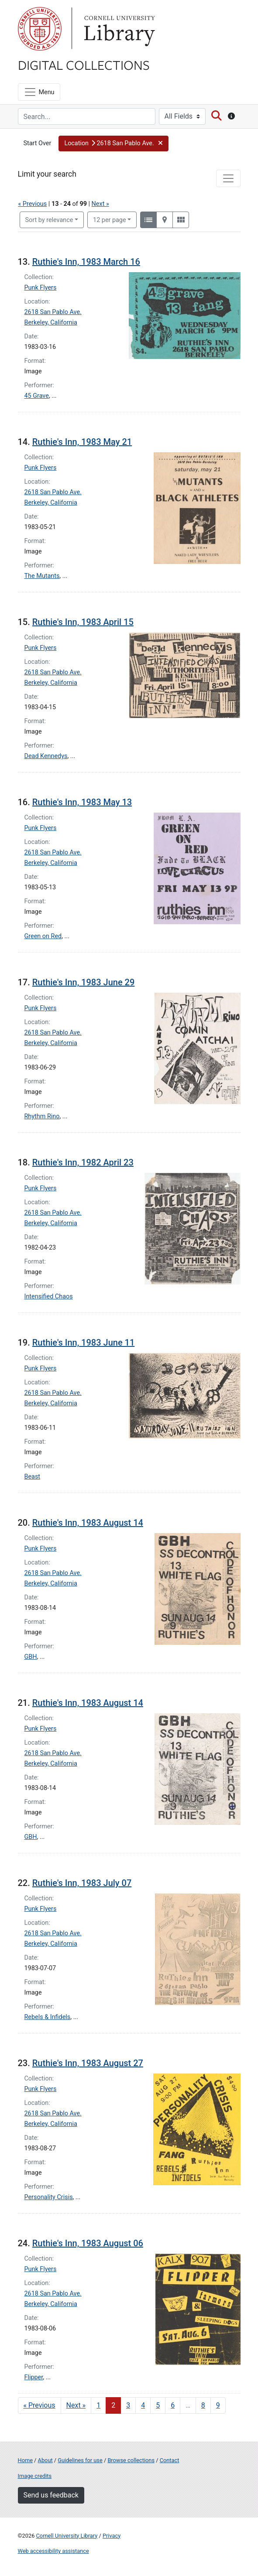  Describe the element at coordinates (98, 2405) in the screenshot. I see `1 [Go to page 1]` at that location.